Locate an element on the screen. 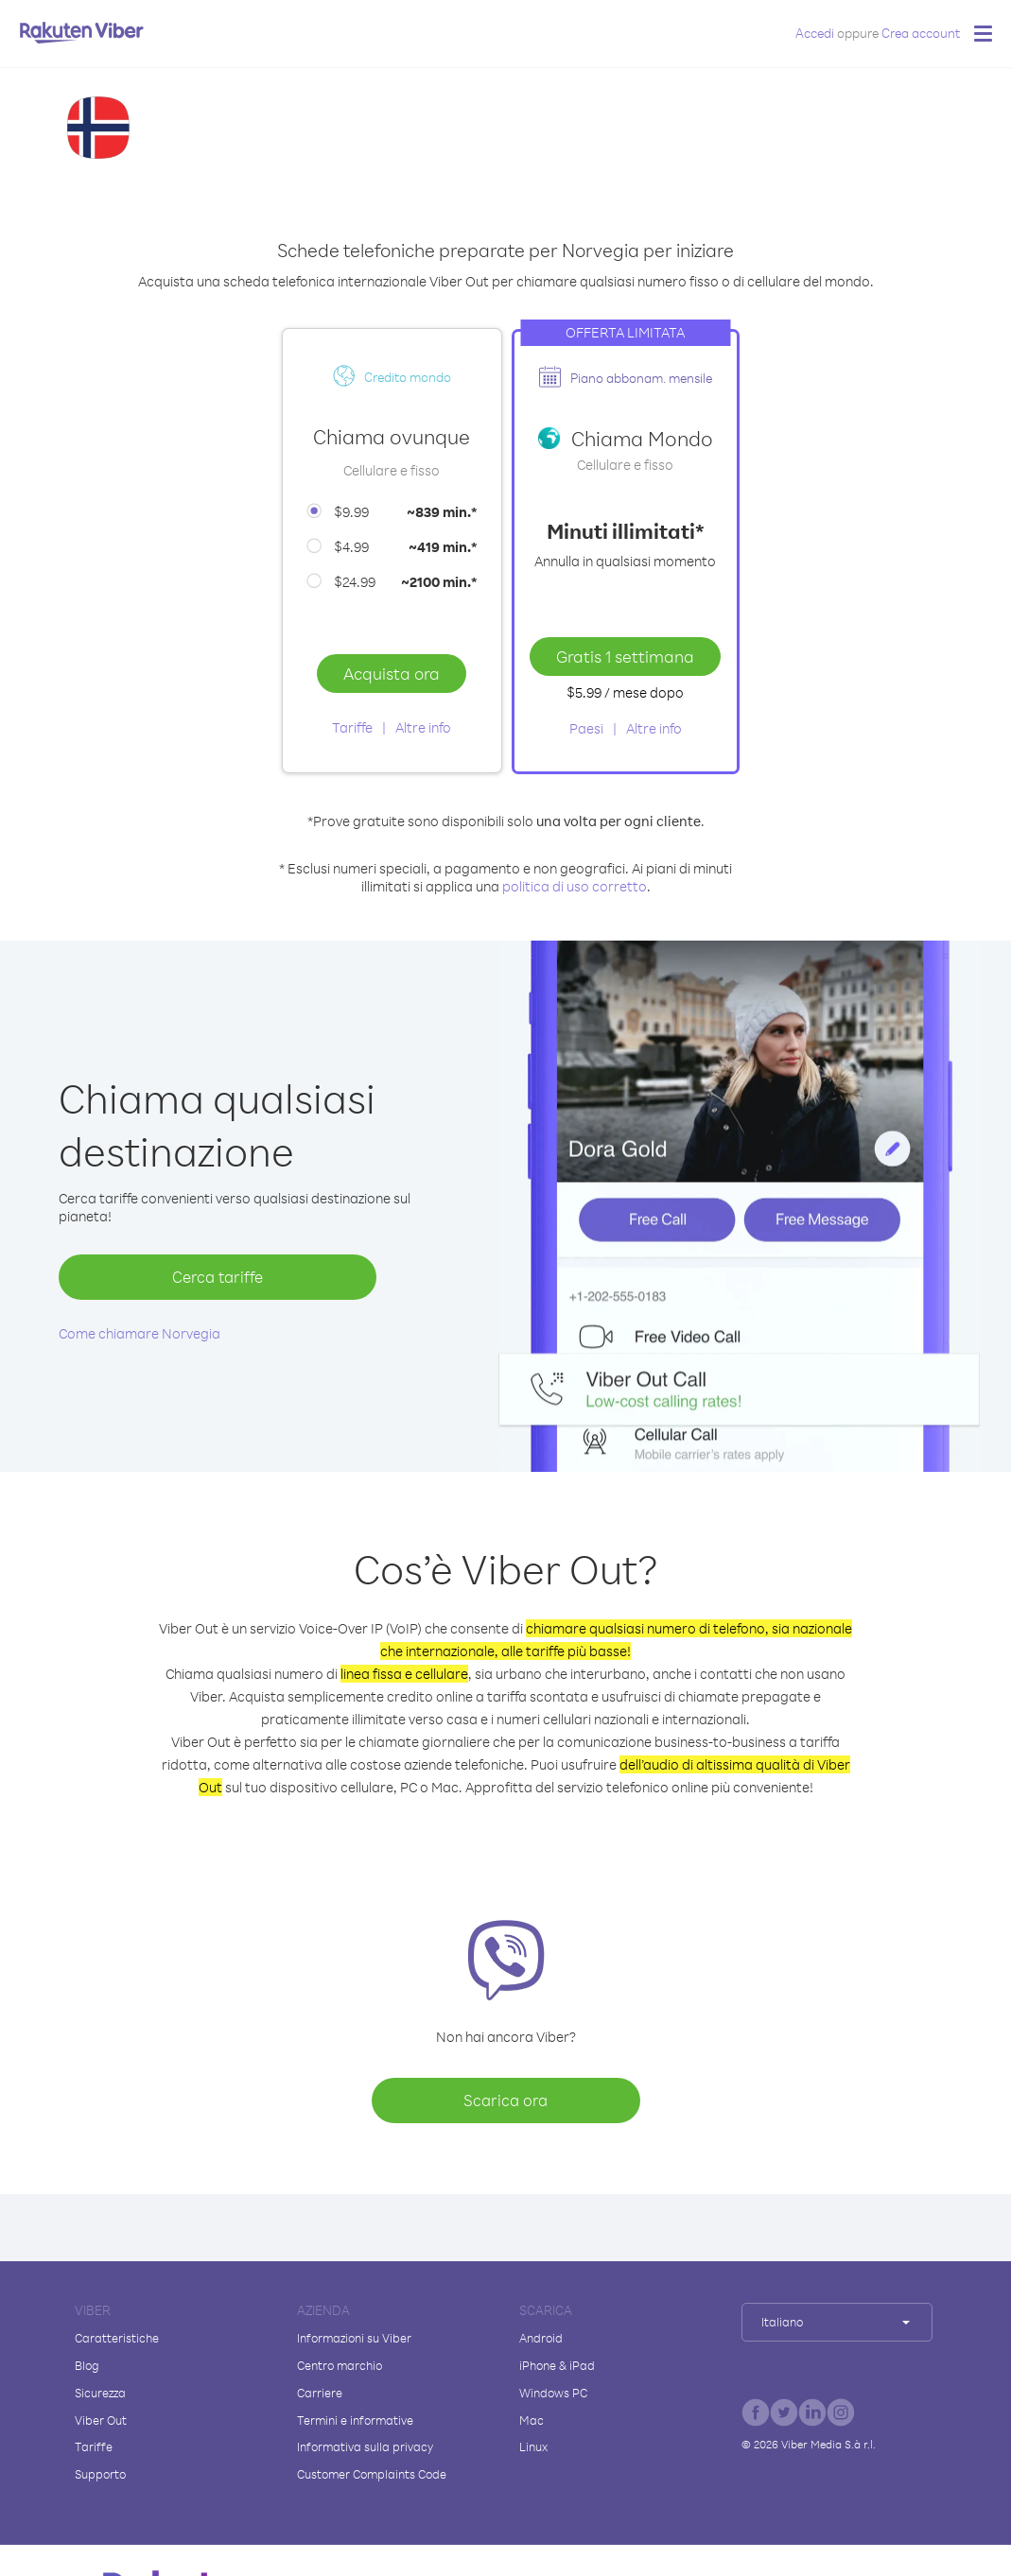 The height and width of the screenshot is (2576, 1011). Centro marchio is located at coordinates (339, 2365).